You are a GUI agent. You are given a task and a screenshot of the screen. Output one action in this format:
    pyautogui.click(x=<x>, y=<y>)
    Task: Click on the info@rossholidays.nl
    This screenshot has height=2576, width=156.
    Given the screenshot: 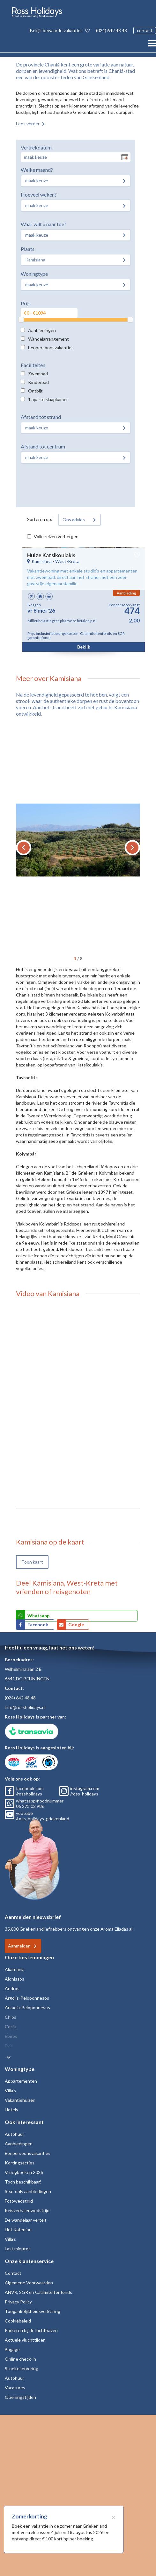 What is the action you would take?
    pyautogui.click(x=25, y=1707)
    